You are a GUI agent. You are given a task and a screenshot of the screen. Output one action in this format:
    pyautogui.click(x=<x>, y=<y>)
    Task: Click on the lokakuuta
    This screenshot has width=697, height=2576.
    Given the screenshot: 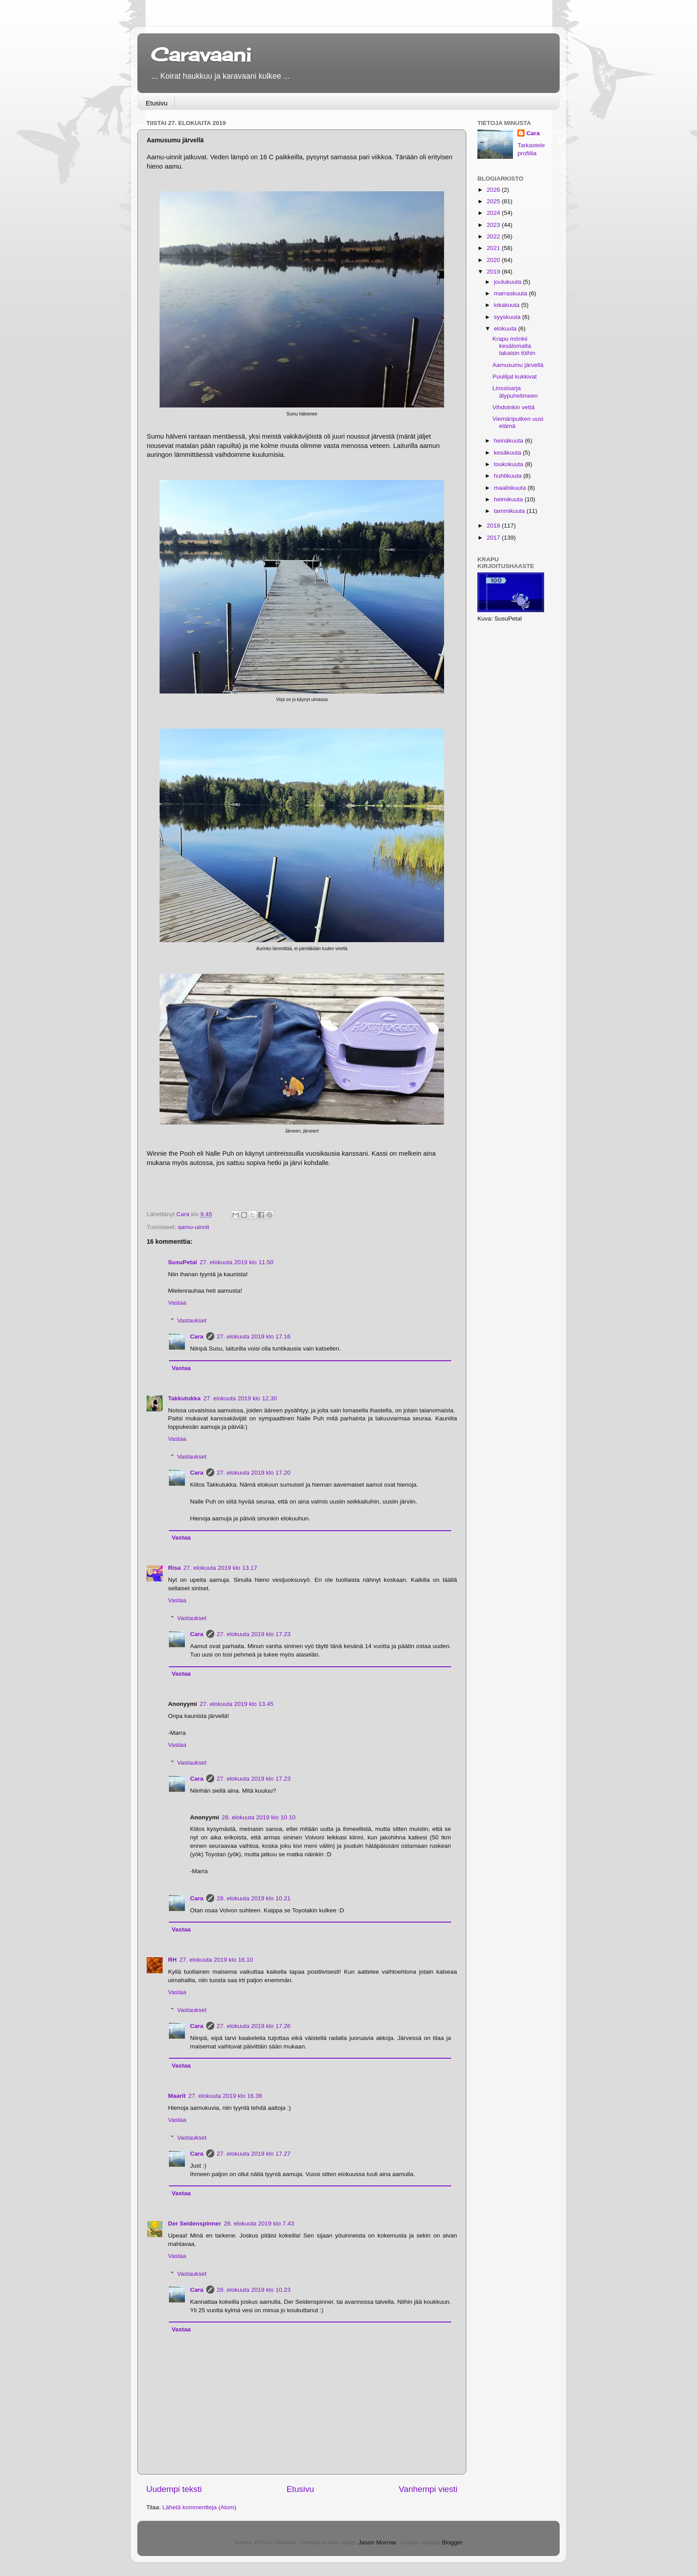 What is the action you would take?
    pyautogui.click(x=507, y=305)
    